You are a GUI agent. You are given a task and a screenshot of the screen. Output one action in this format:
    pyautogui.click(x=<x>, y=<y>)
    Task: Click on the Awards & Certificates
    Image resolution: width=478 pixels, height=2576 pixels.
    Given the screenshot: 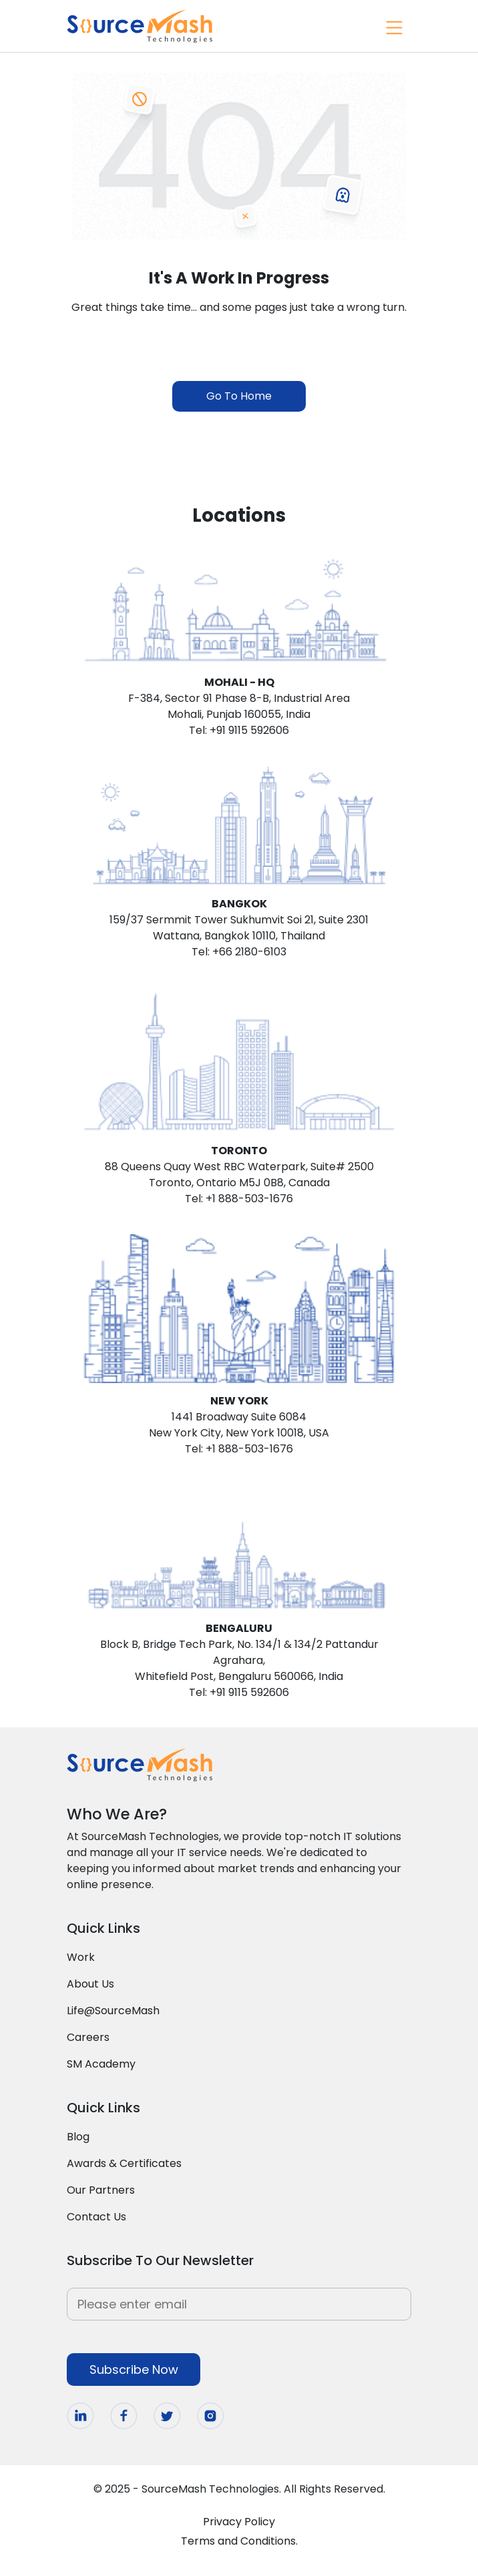 What is the action you would take?
    pyautogui.click(x=124, y=2163)
    